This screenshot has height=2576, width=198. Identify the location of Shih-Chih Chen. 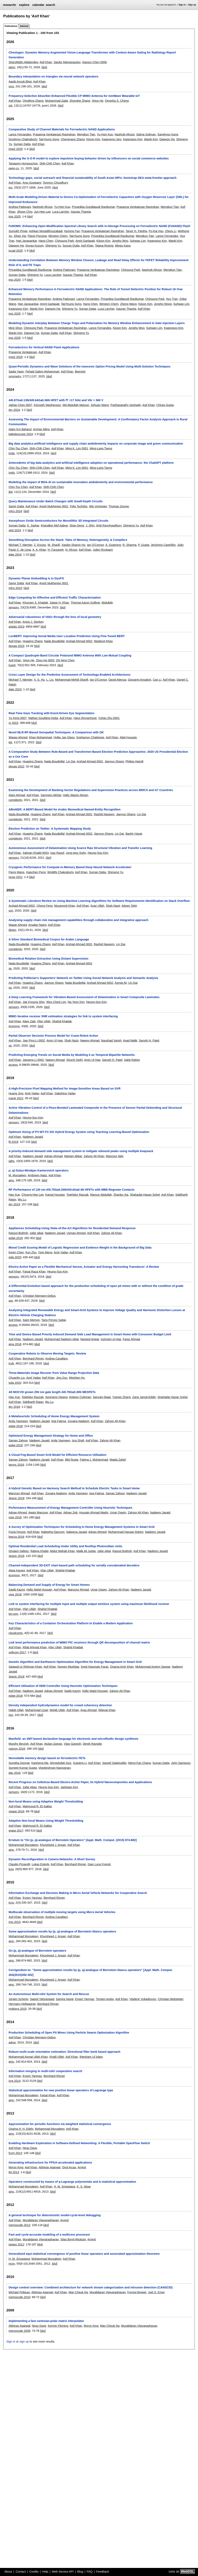
(49, 163).